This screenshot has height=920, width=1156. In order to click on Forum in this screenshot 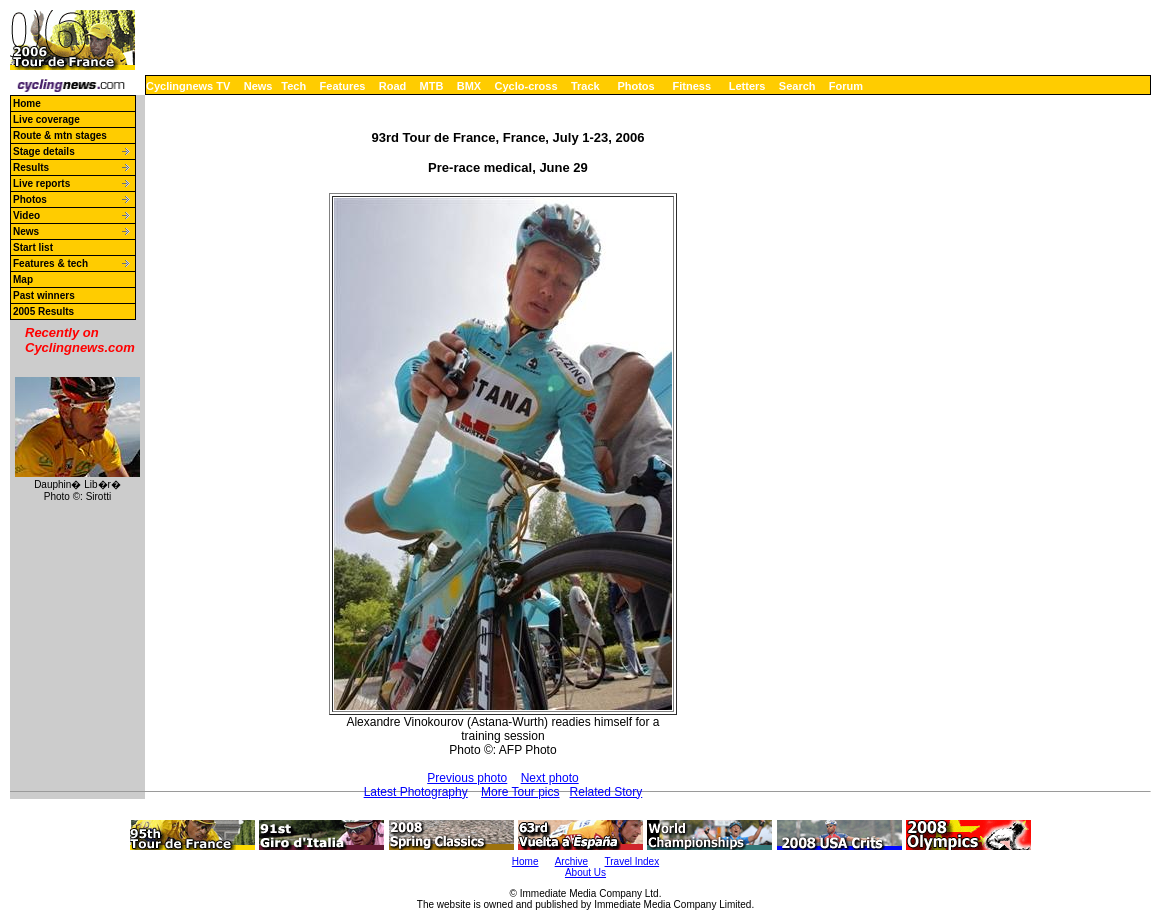, I will do `click(846, 86)`.